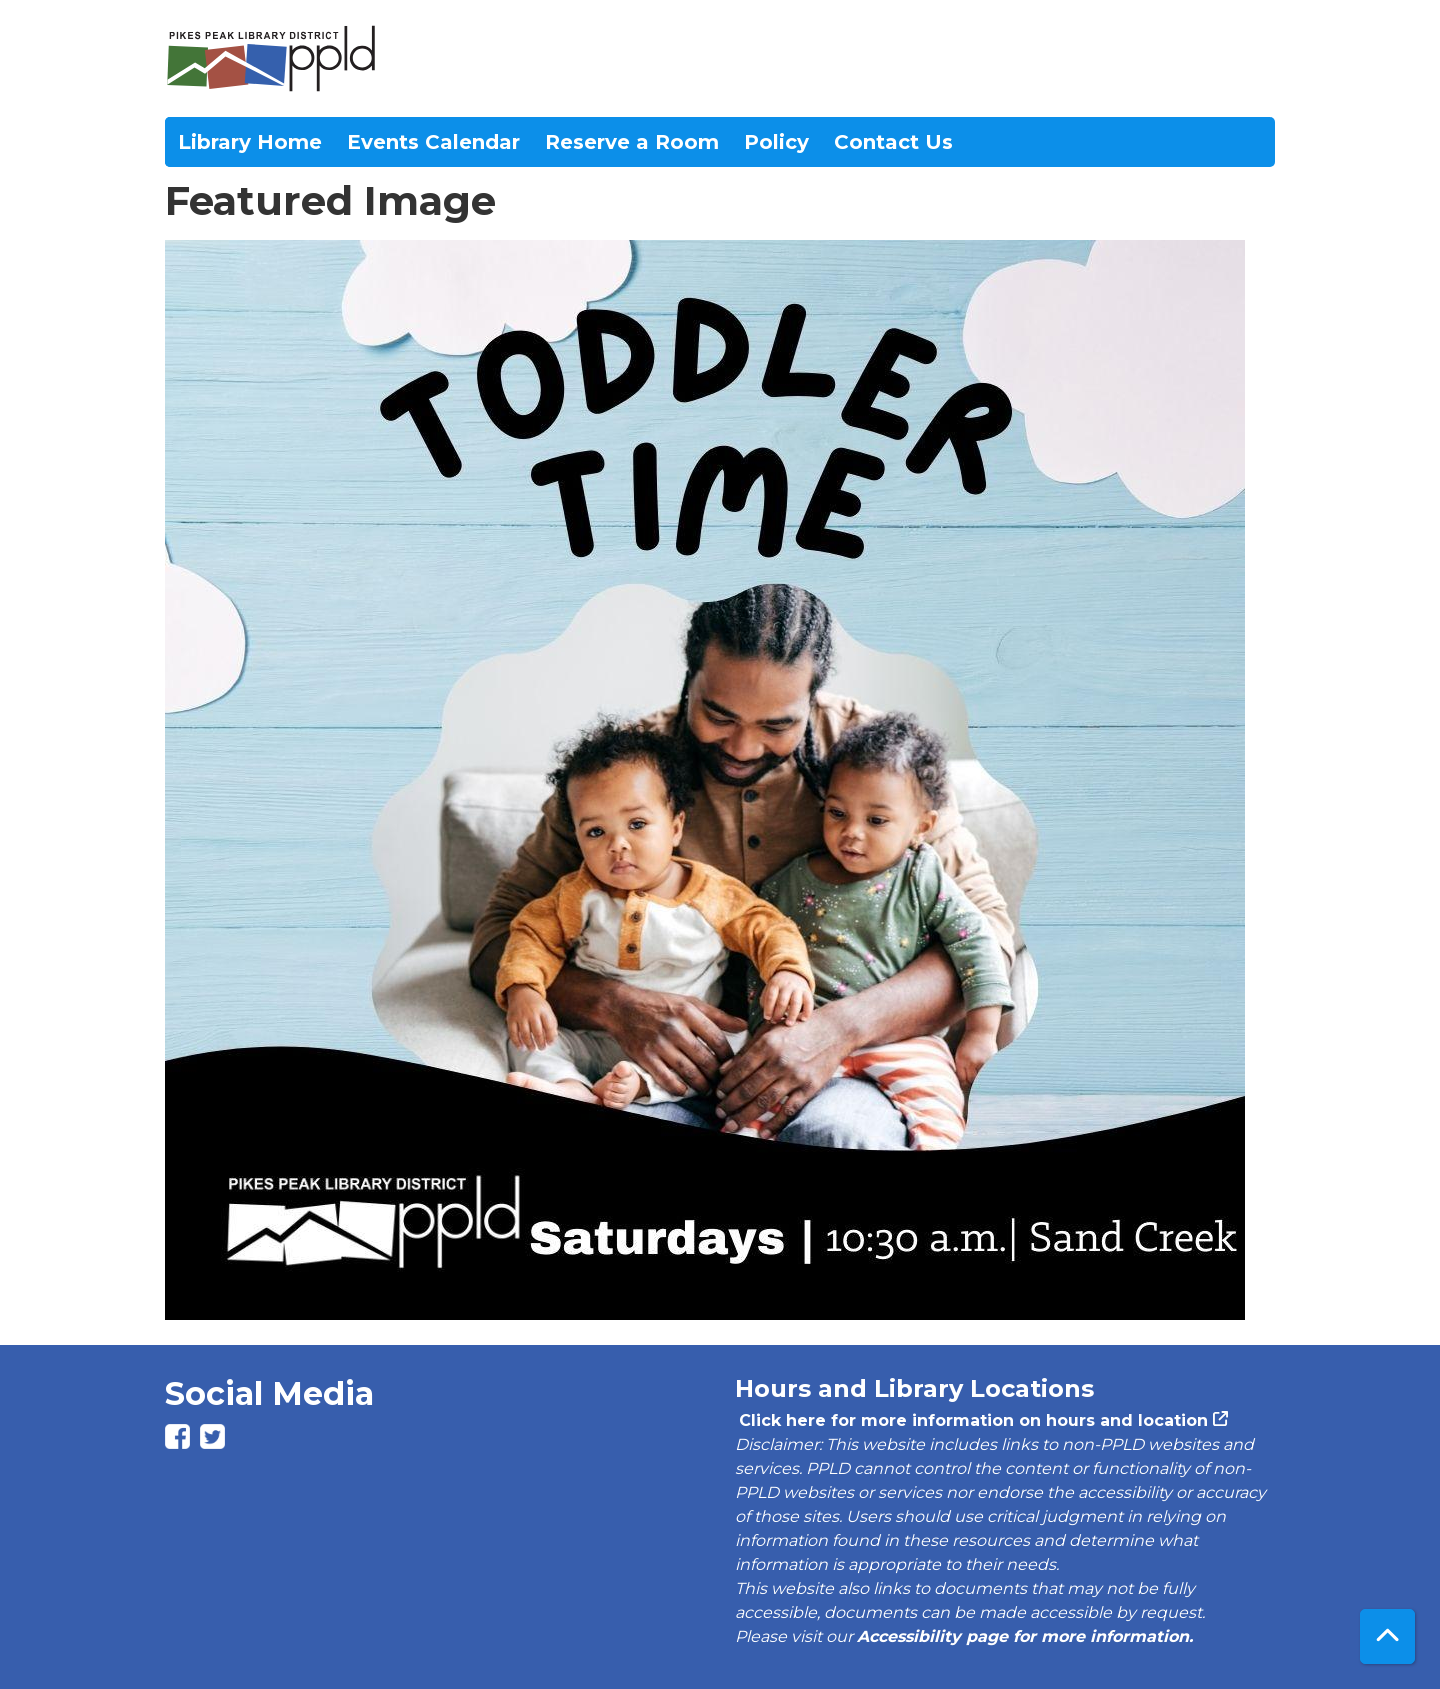  What do you see at coordinates (1025, 1636) in the screenshot?
I see `Accessibility page for more information.` at bounding box center [1025, 1636].